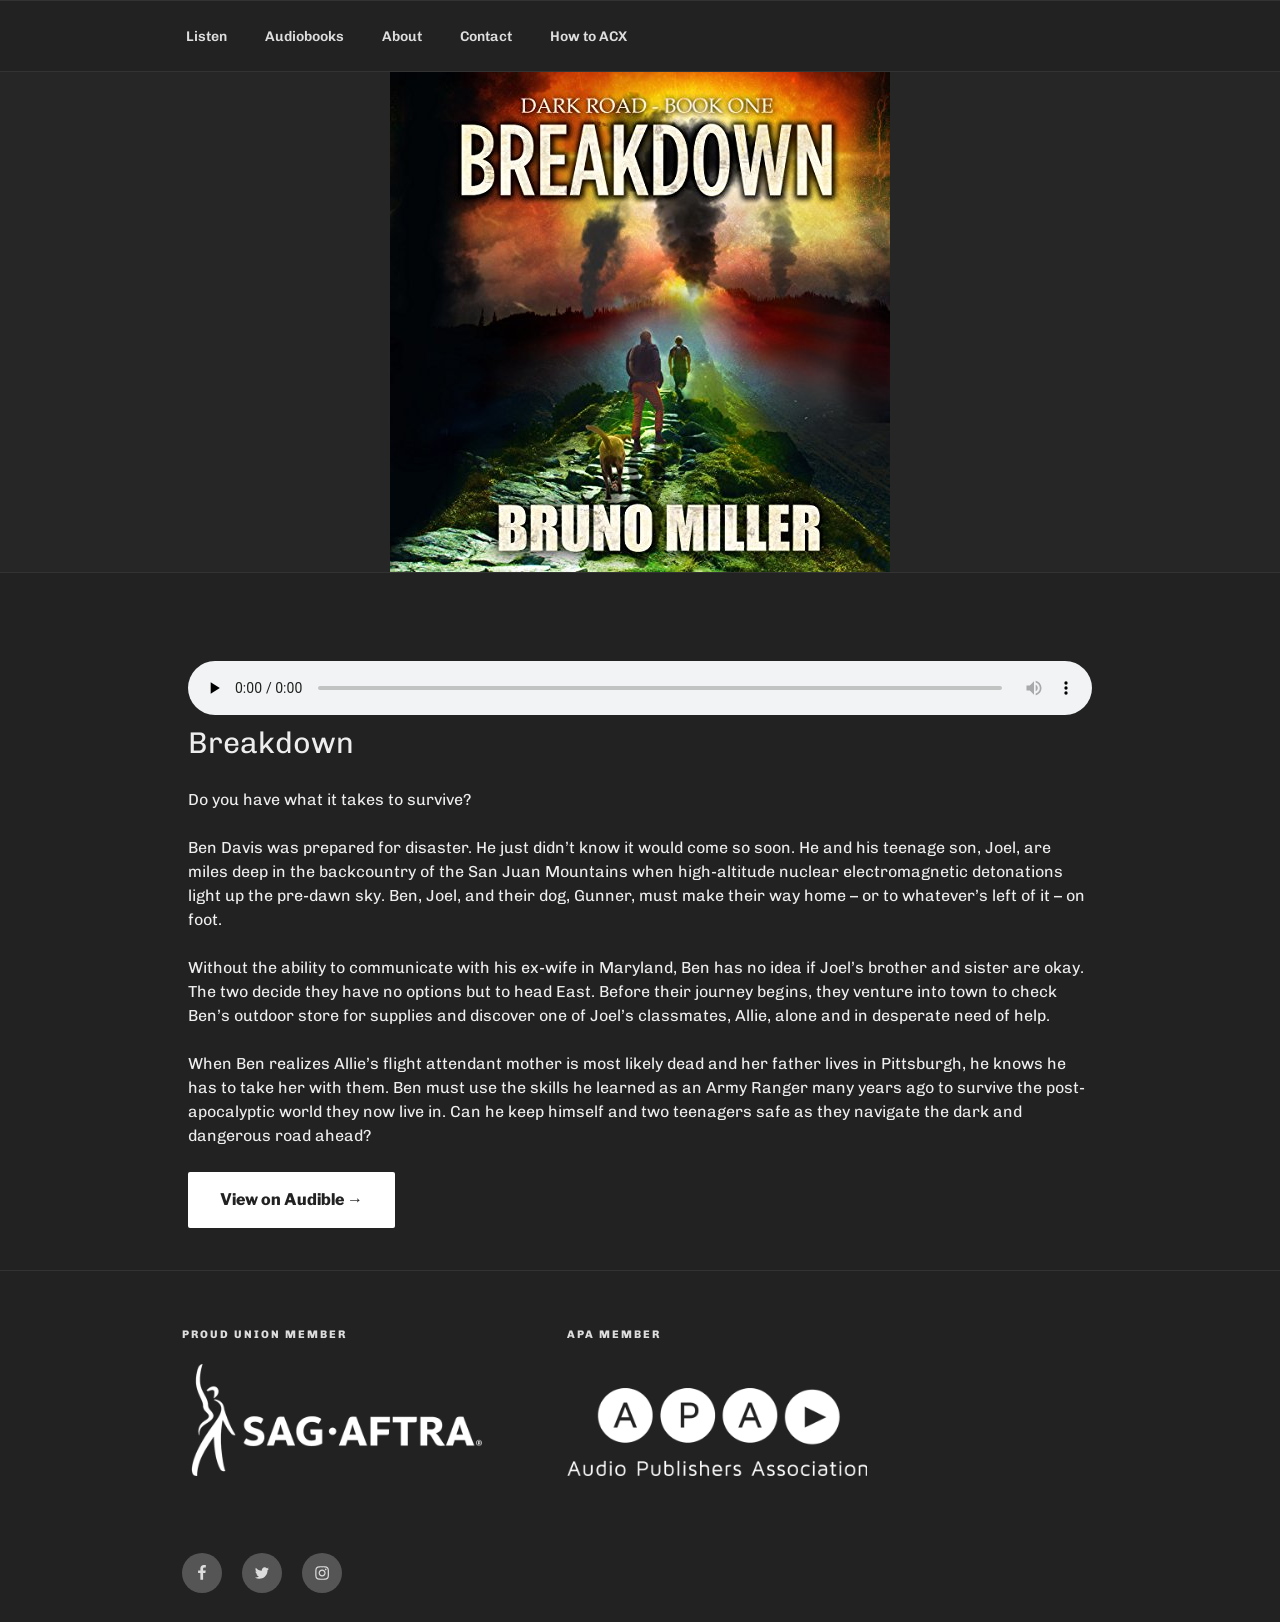  I want to click on How to ACX, so click(588, 36).